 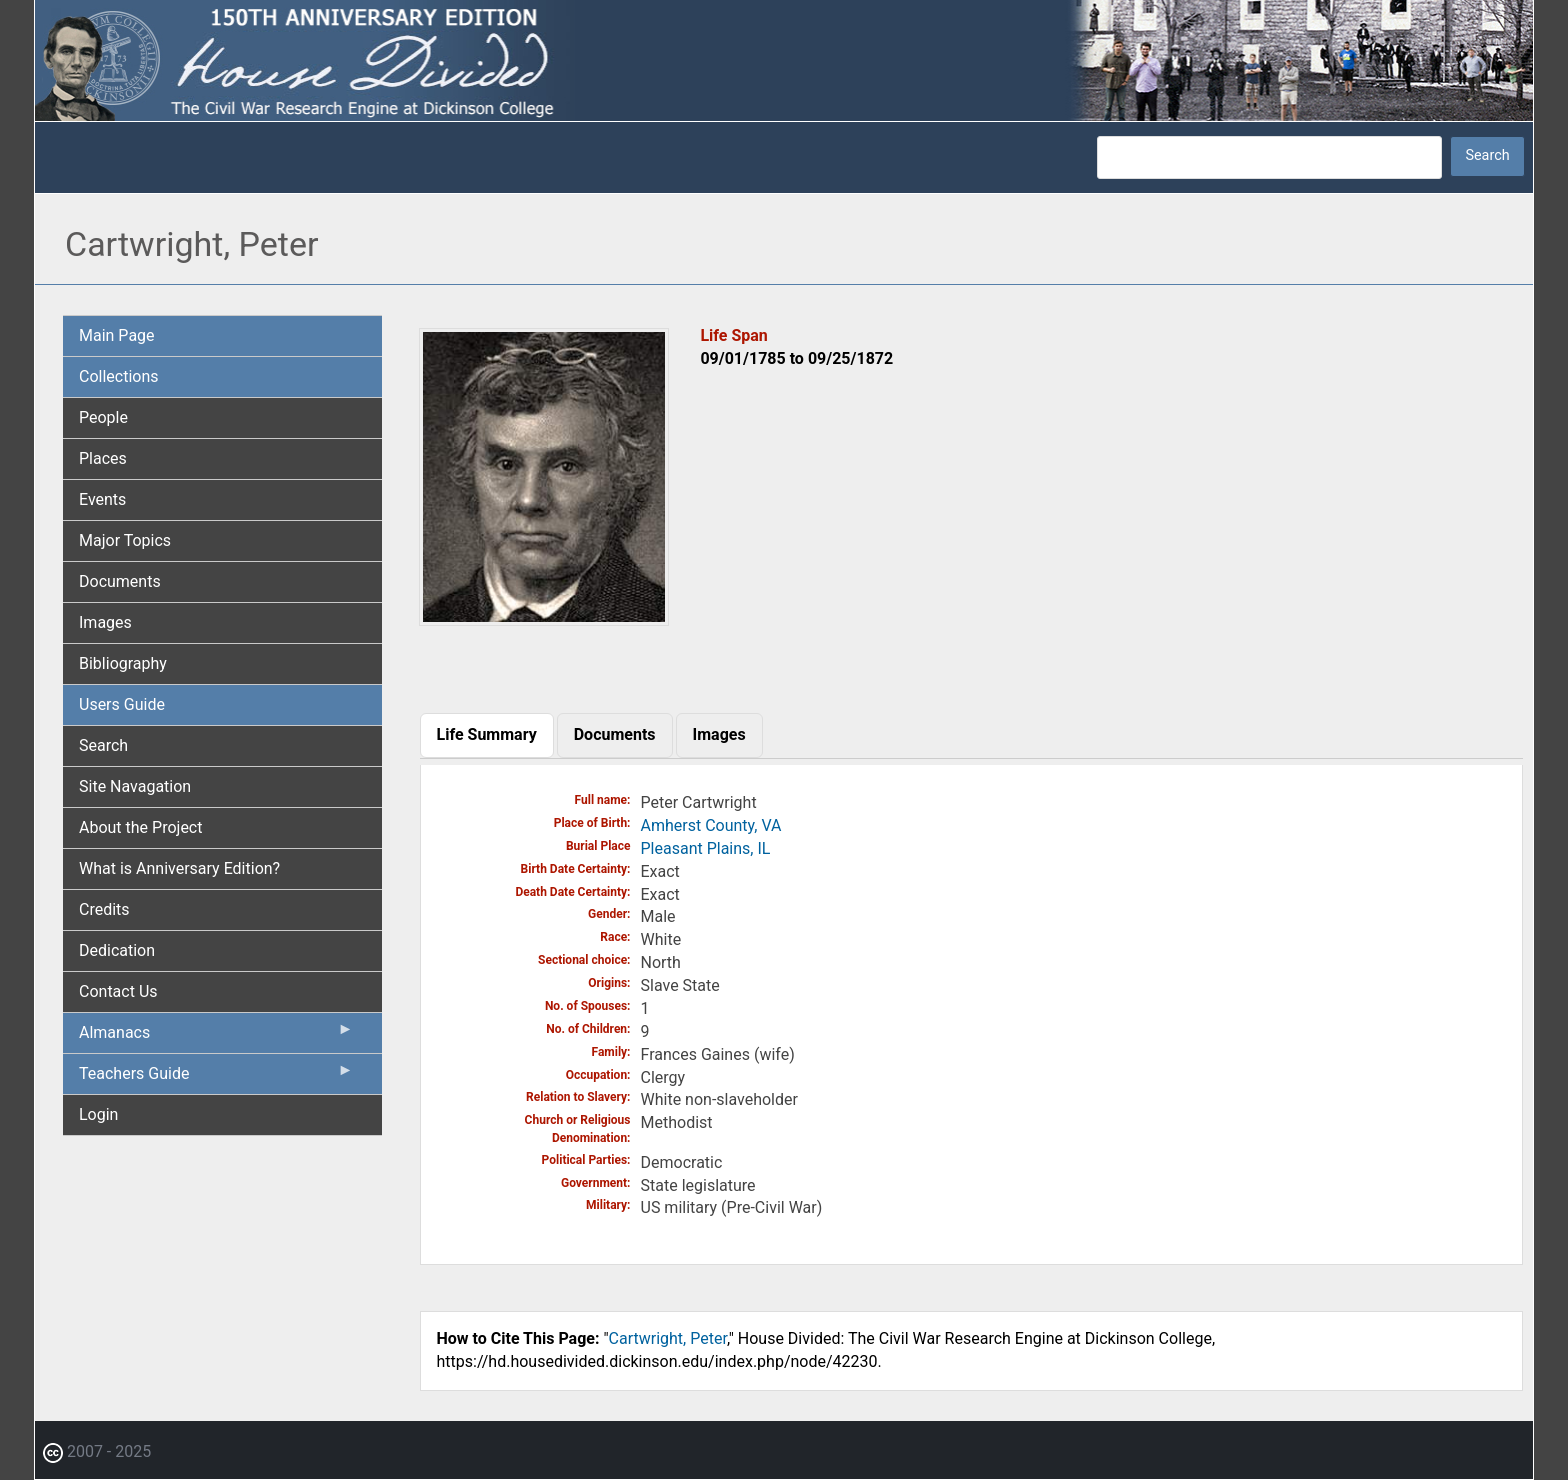 What do you see at coordinates (98, 1114) in the screenshot?
I see `Login [menuitem]` at bounding box center [98, 1114].